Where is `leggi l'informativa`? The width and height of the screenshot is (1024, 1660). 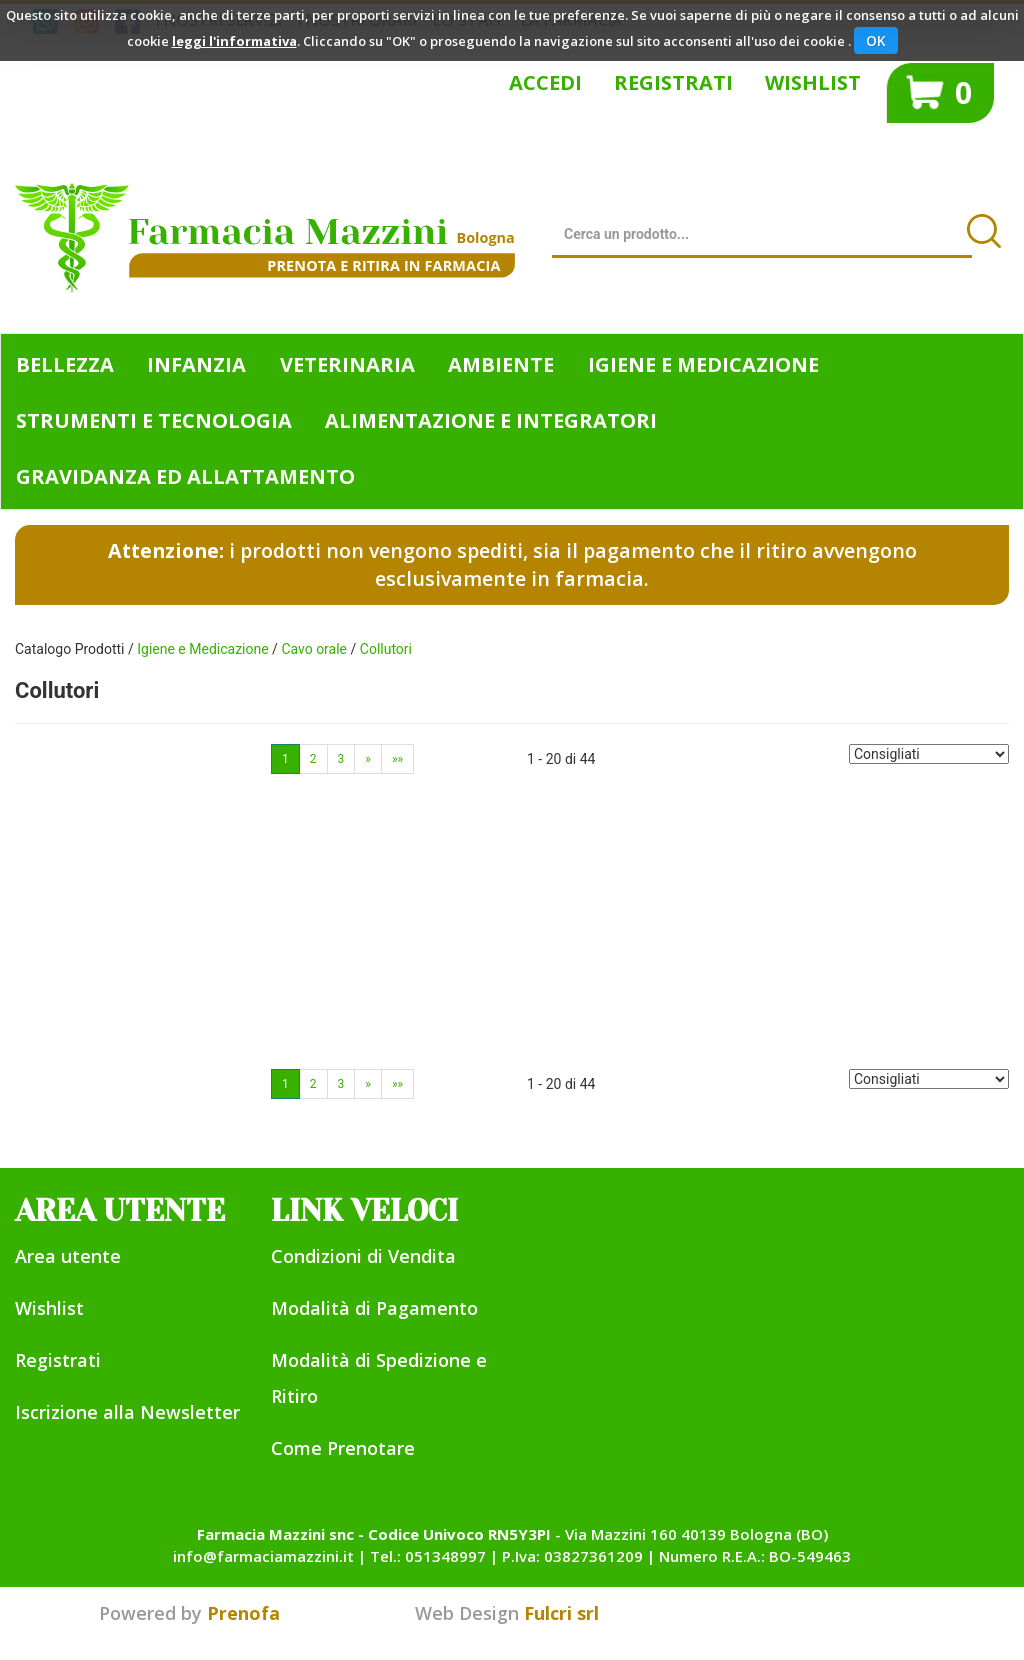
leggi l'informativa is located at coordinates (234, 41).